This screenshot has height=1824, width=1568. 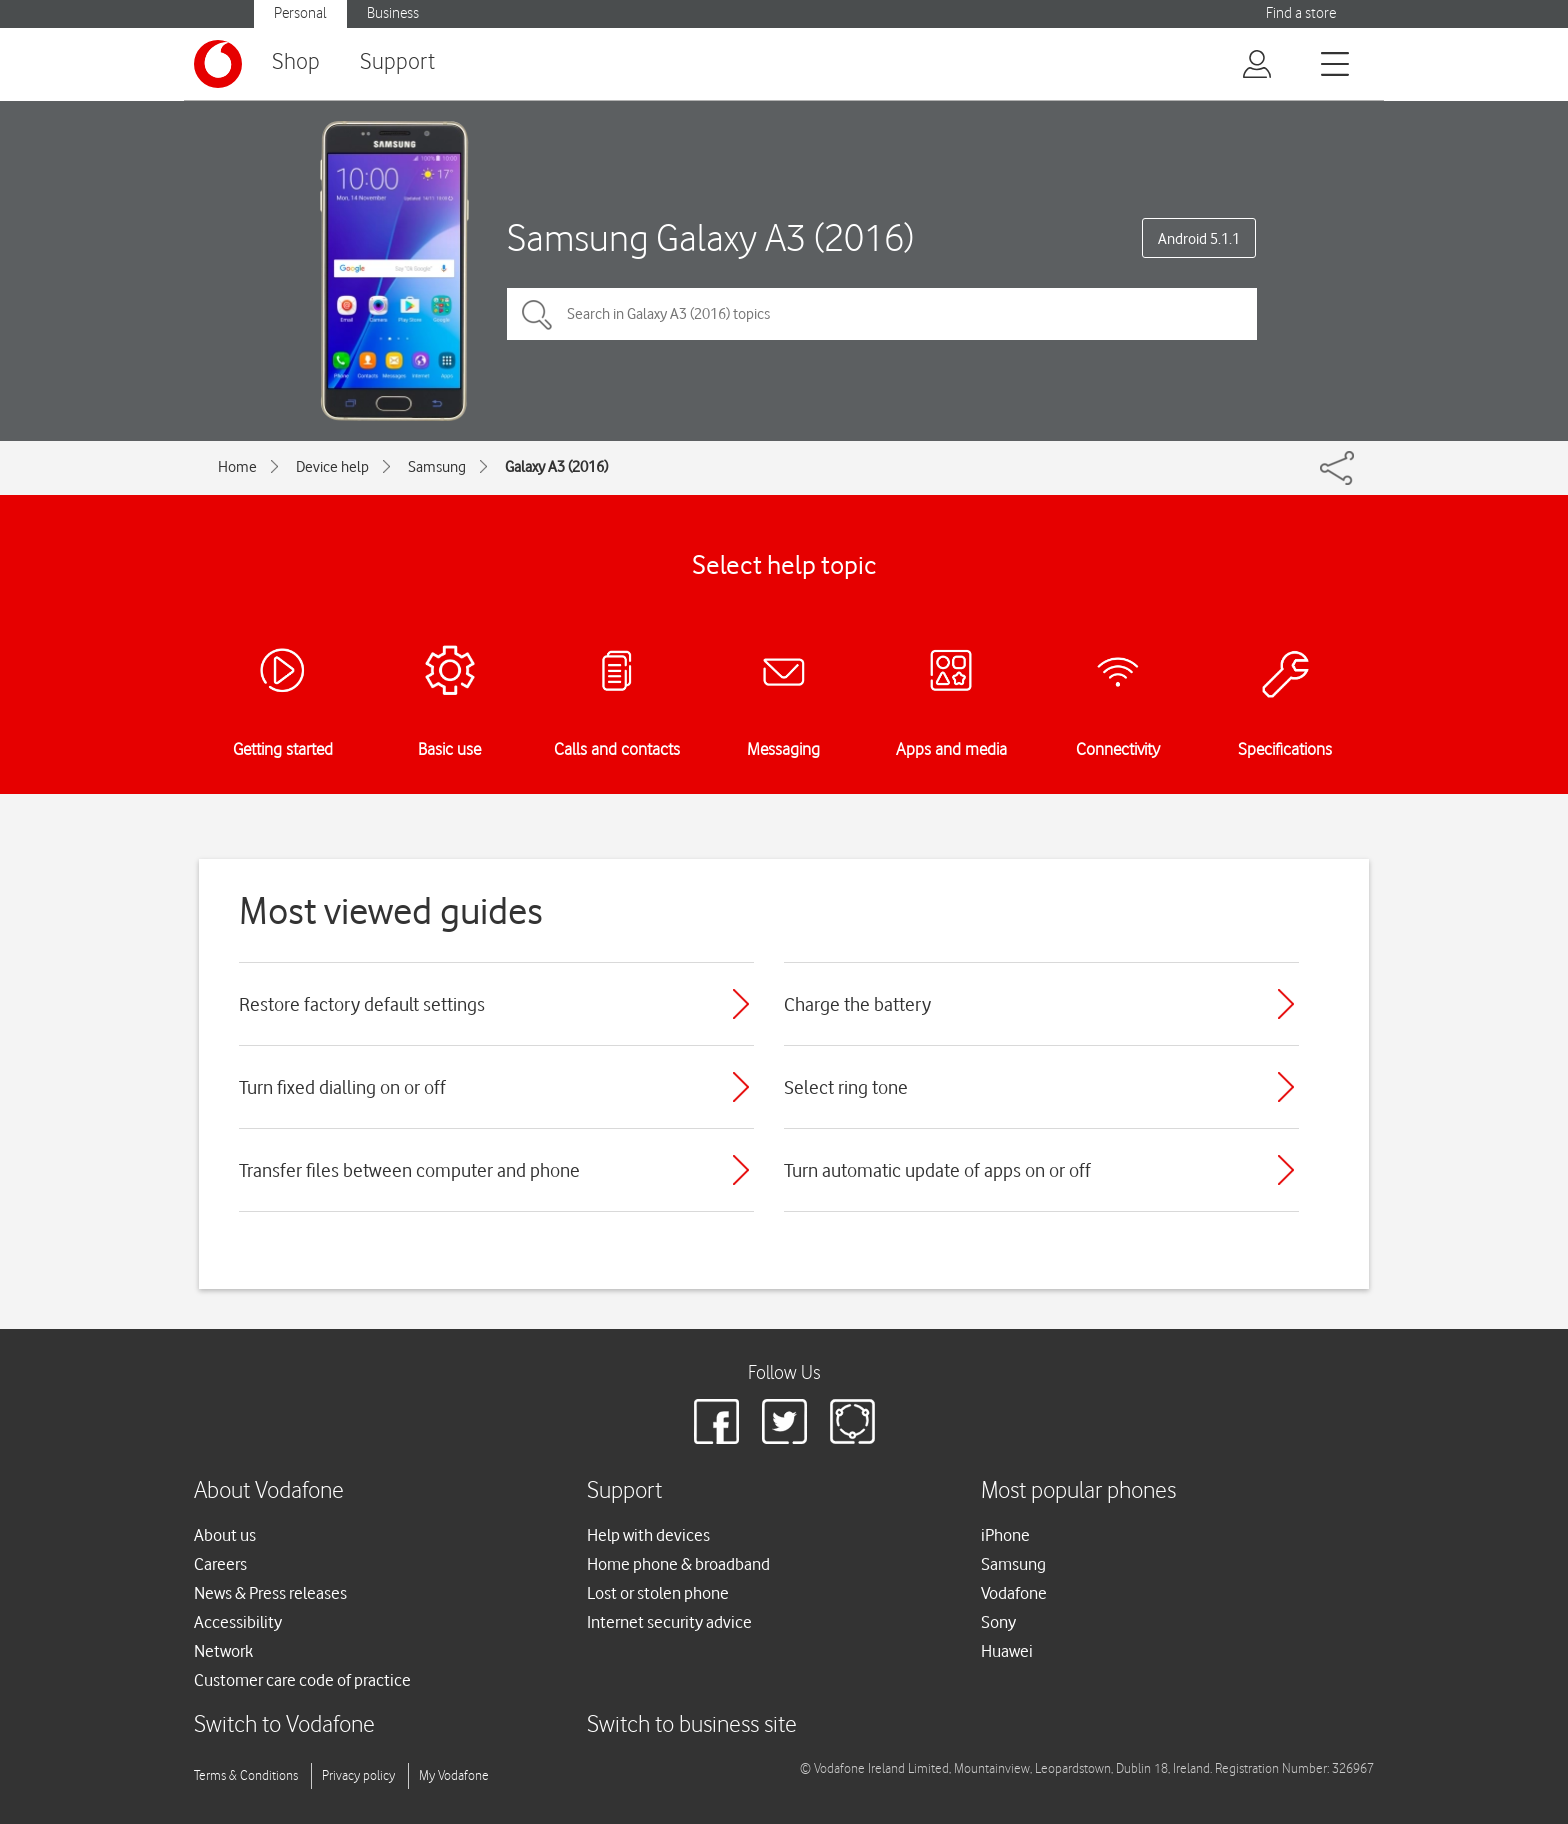 I want to click on Help with devices, so click(x=648, y=1535).